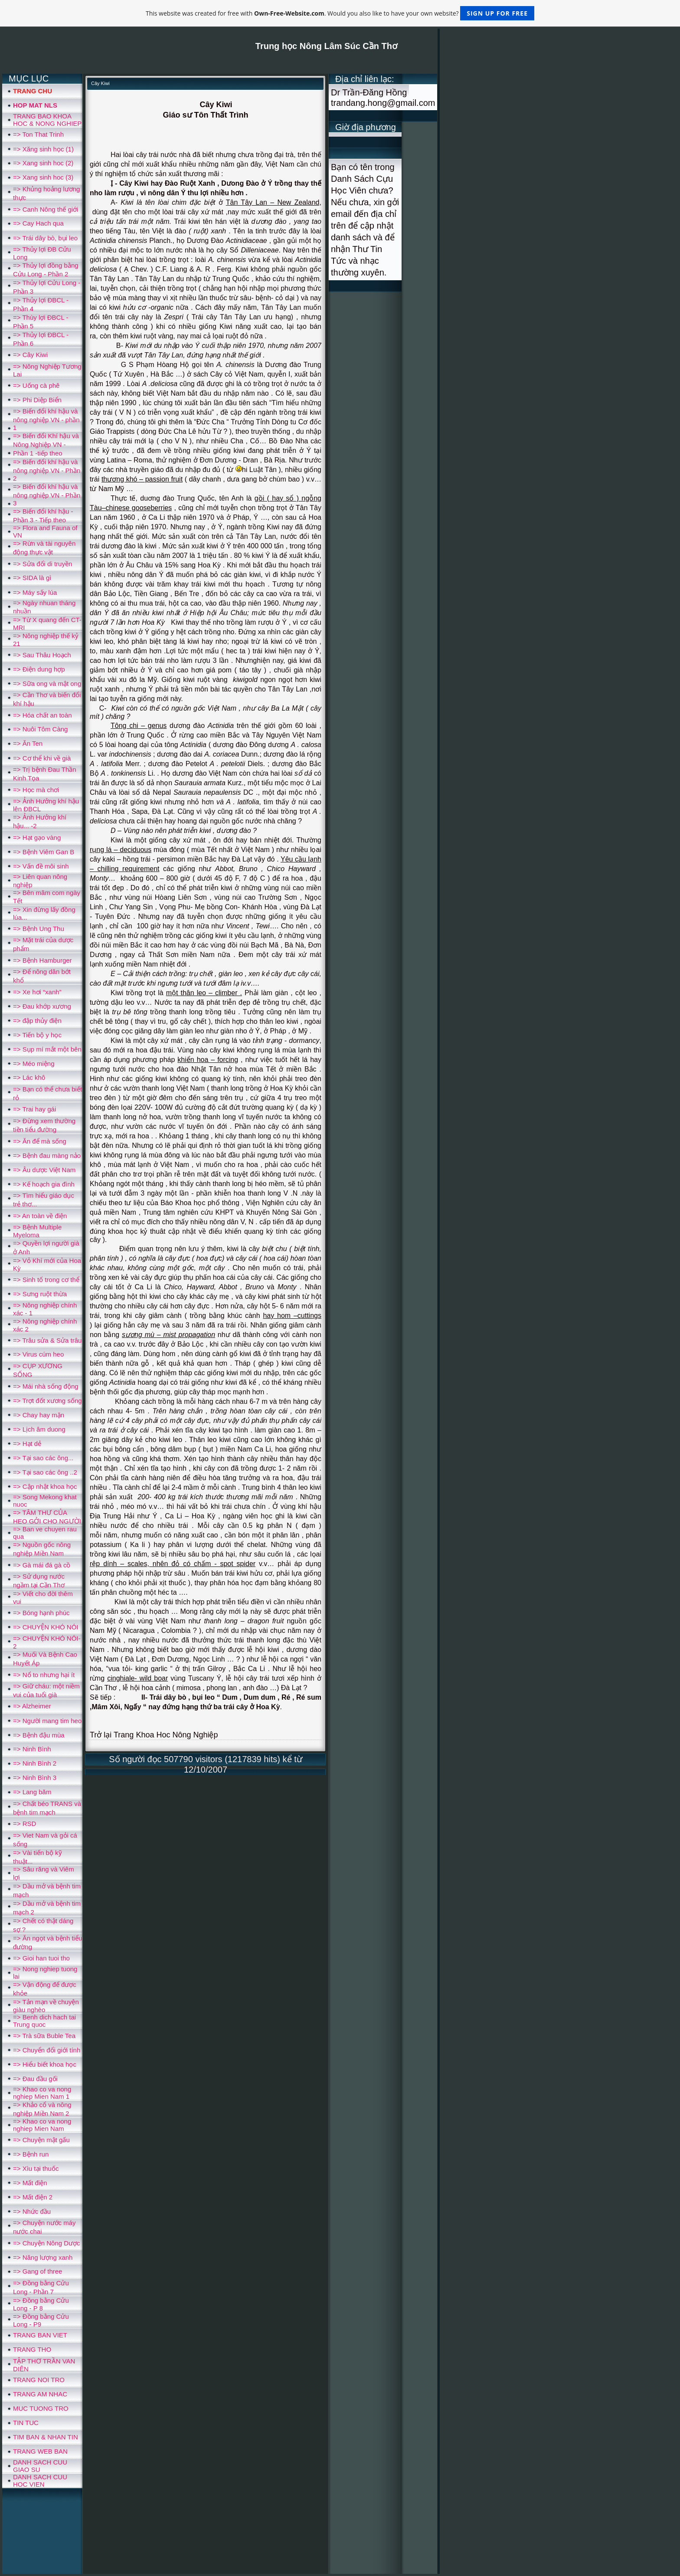 This screenshot has width=680, height=2576. What do you see at coordinates (37, 1020) in the screenshot?
I see `=> đập thủy điện` at bounding box center [37, 1020].